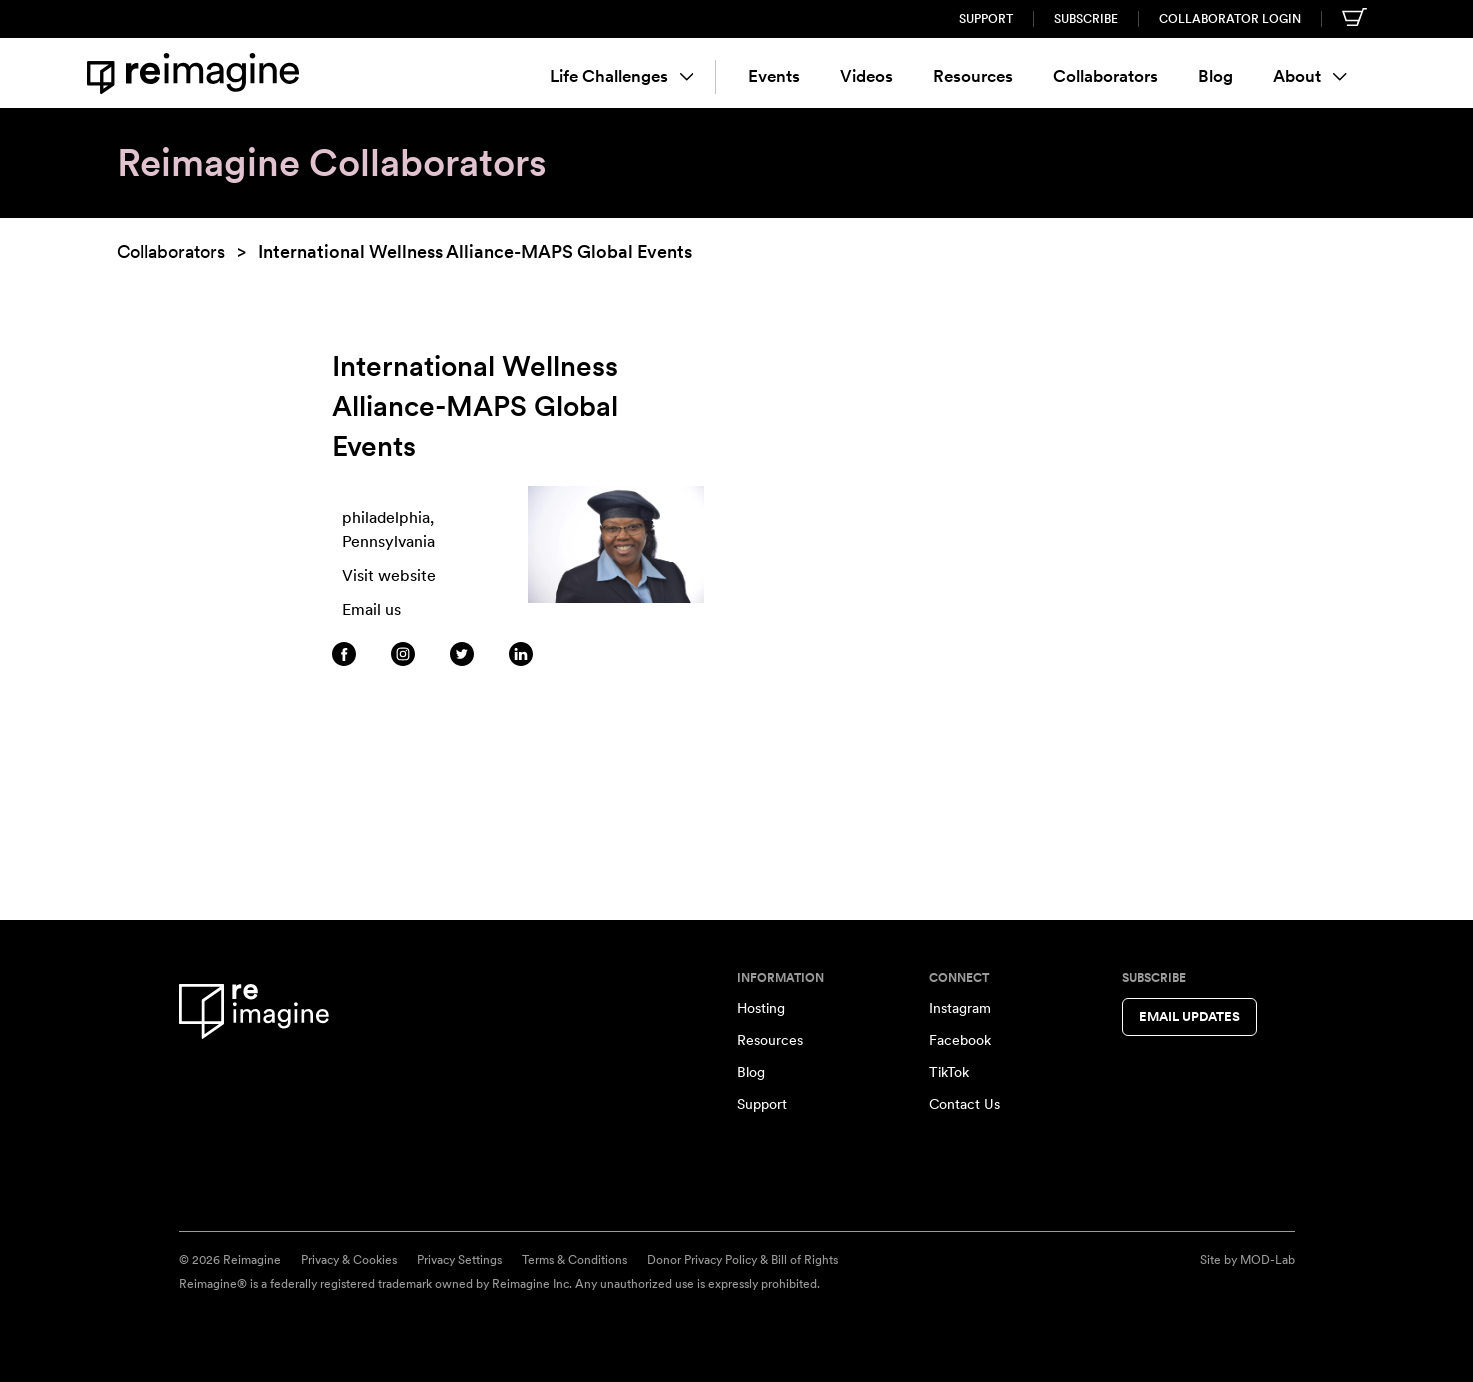 Image resolution: width=1473 pixels, height=1382 pixels. Describe the element at coordinates (1105, 76) in the screenshot. I see `Collaborators` at that location.